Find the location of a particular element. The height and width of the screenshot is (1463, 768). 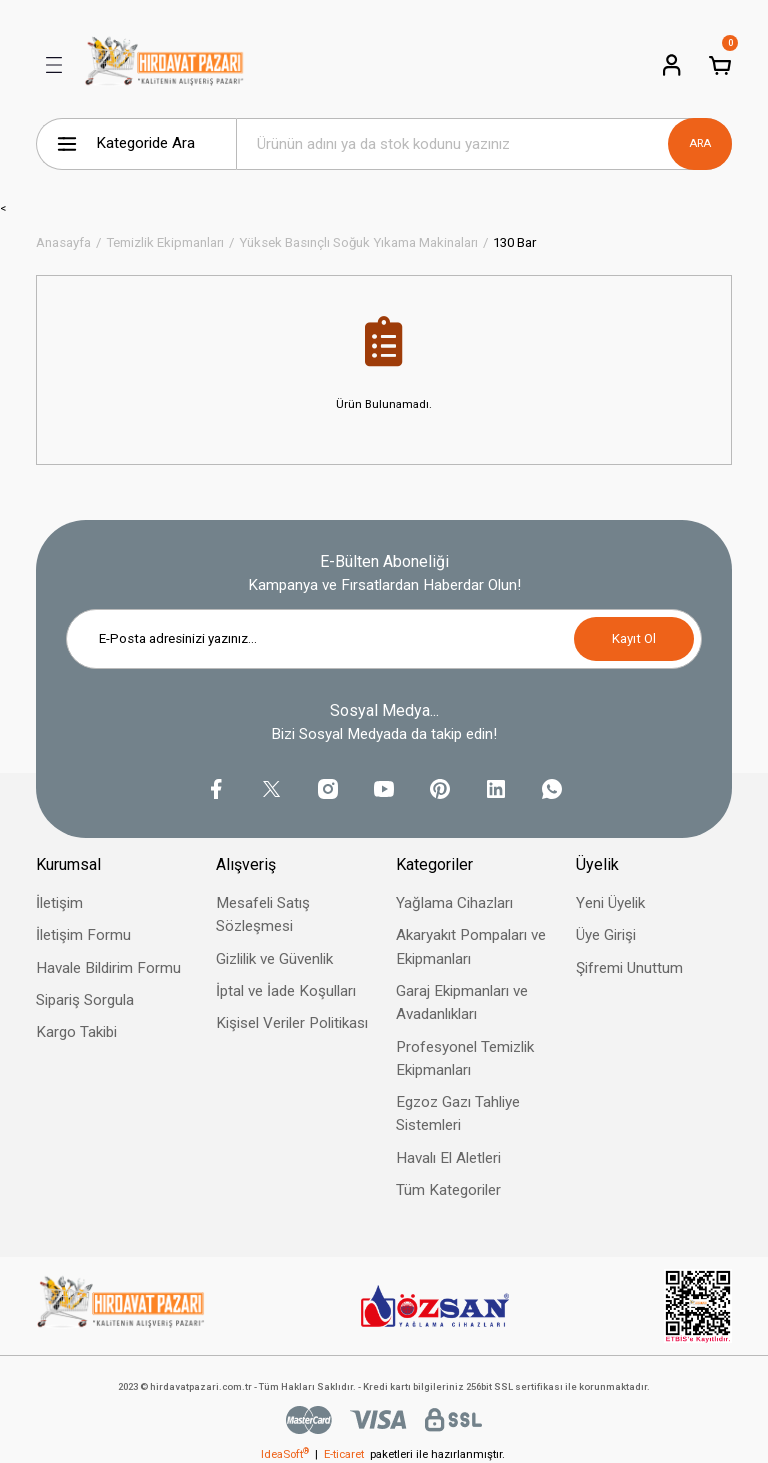

İletişim Formu is located at coordinates (83, 935).